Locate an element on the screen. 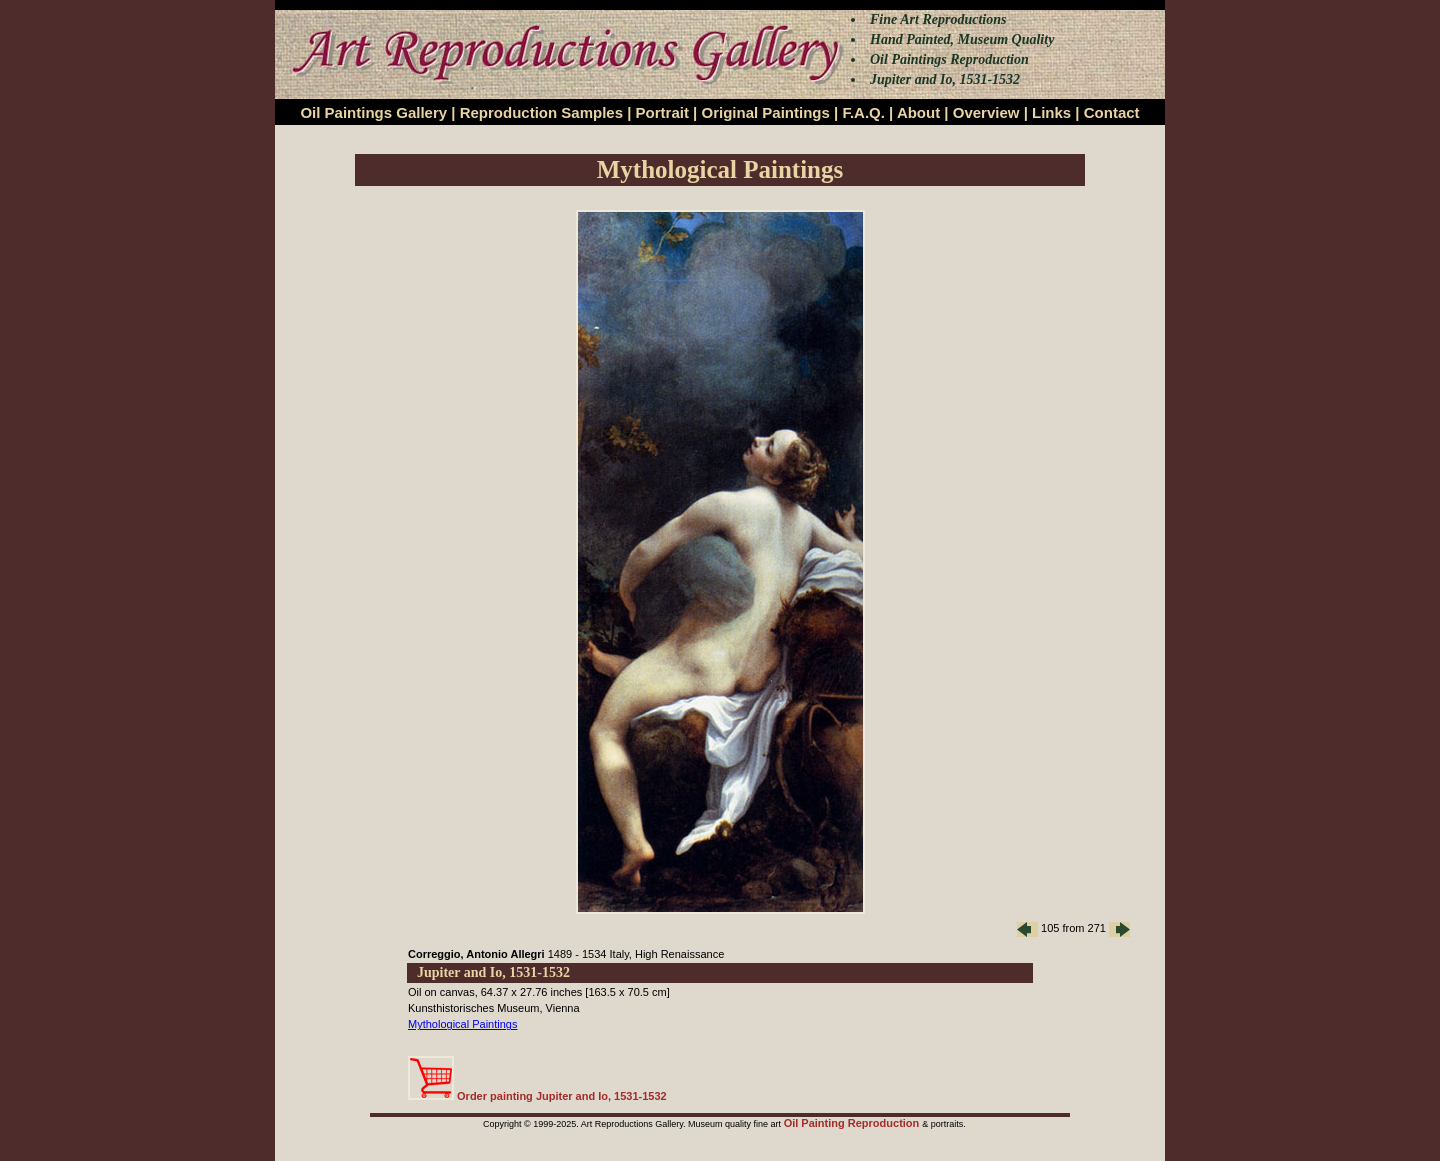 The image size is (1440, 1161). Portrait is located at coordinates (662, 112).